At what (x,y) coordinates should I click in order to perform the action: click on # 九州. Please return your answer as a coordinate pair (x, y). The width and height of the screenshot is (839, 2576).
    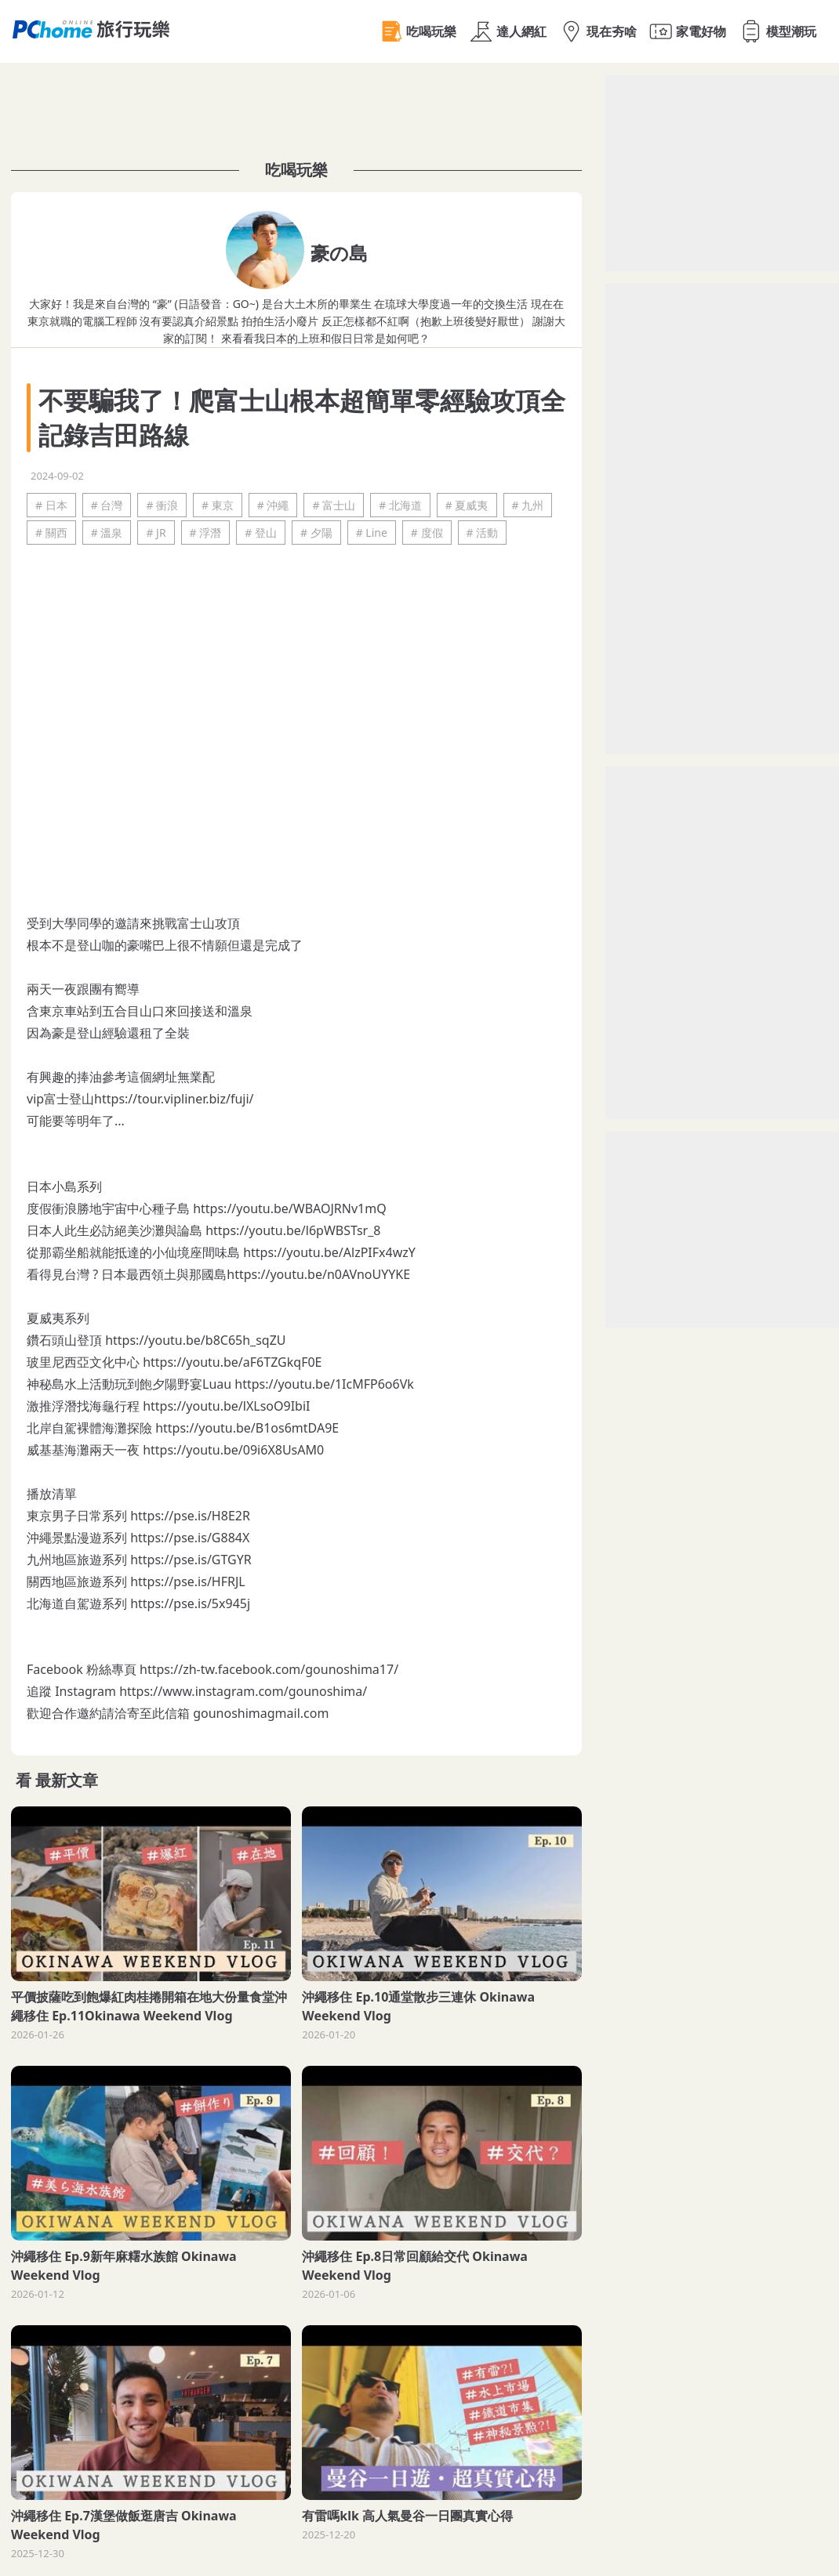
    Looking at the image, I should click on (528, 505).